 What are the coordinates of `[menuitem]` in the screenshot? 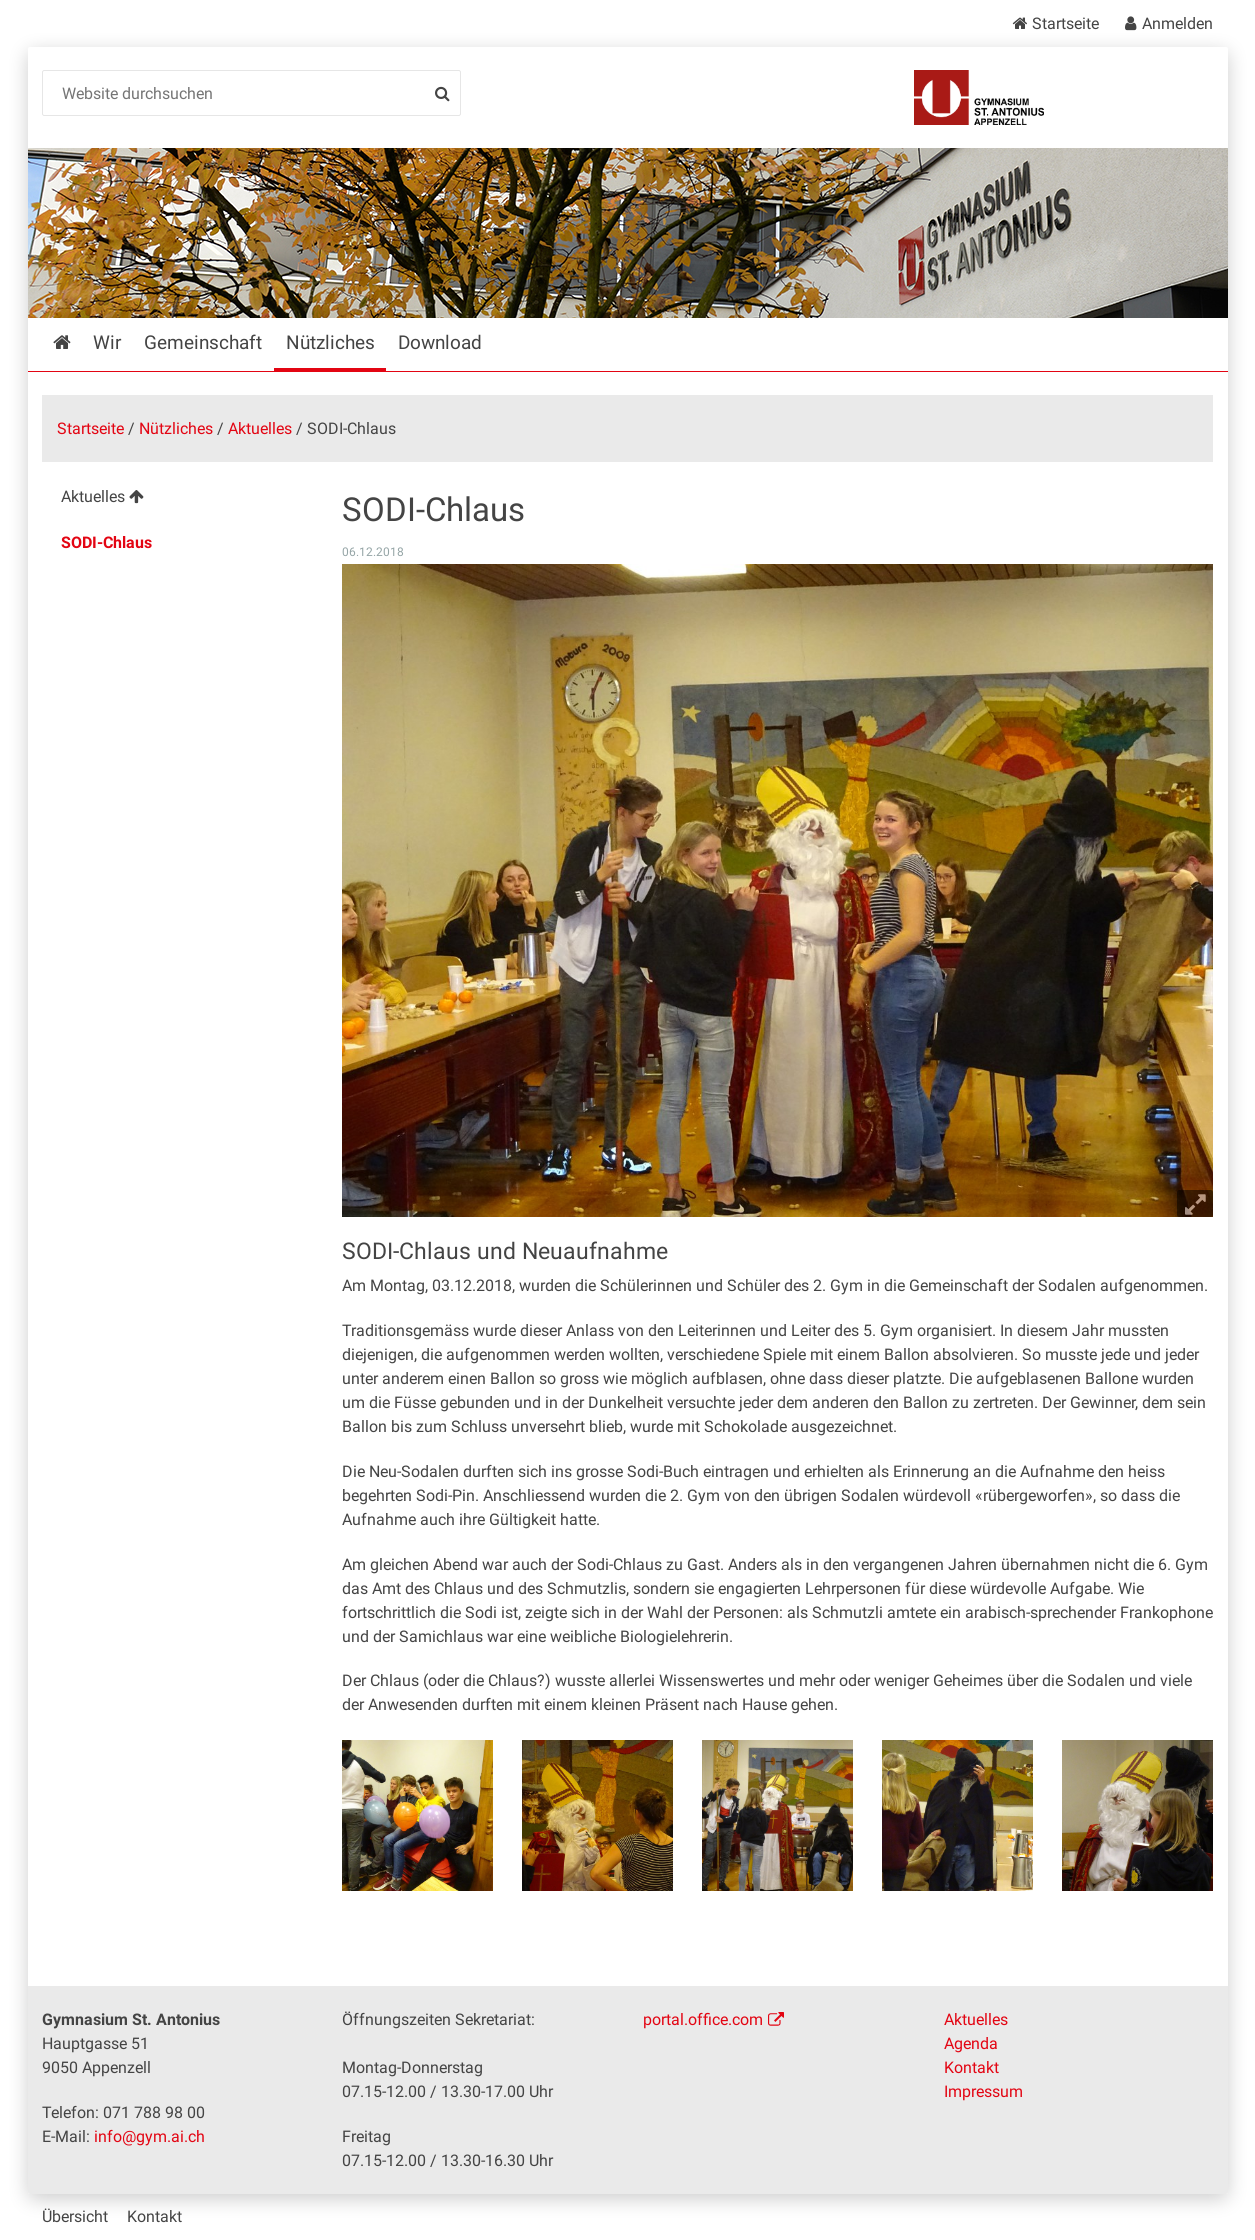 It's located at (176, 499).